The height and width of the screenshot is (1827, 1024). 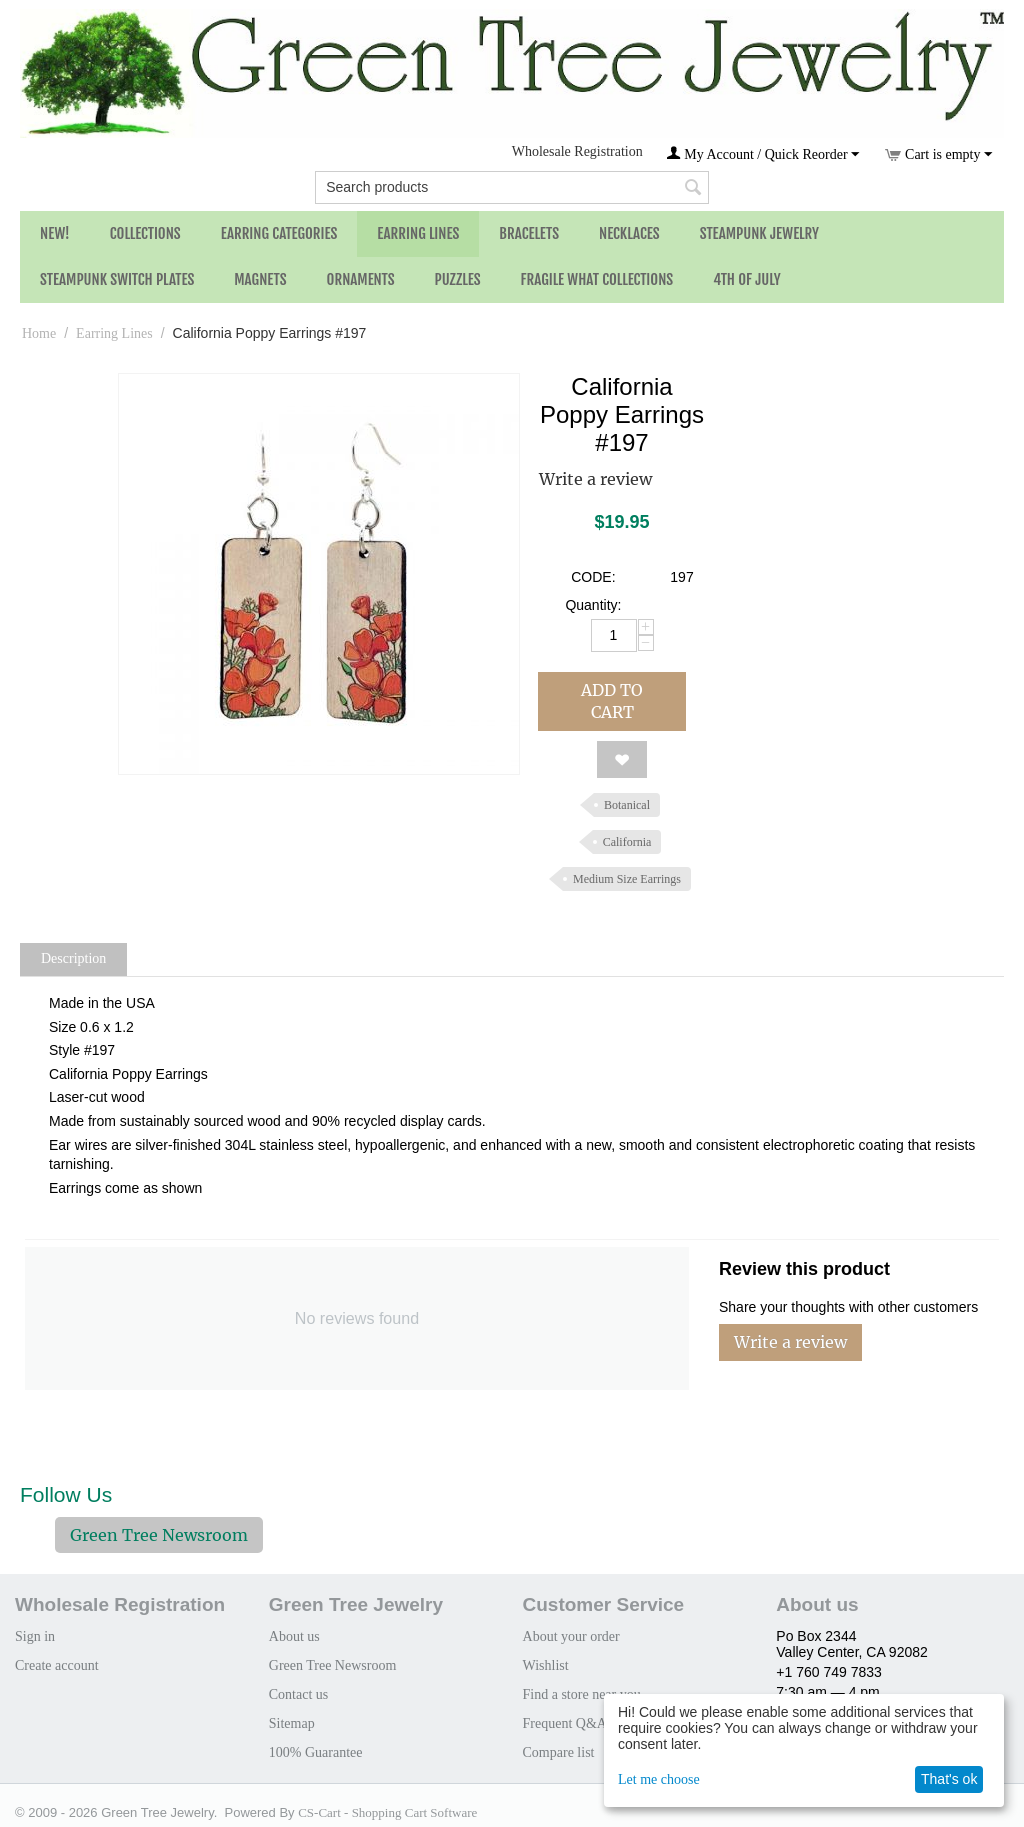 What do you see at coordinates (759, 233) in the screenshot?
I see `Steampunk Jewelry` at bounding box center [759, 233].